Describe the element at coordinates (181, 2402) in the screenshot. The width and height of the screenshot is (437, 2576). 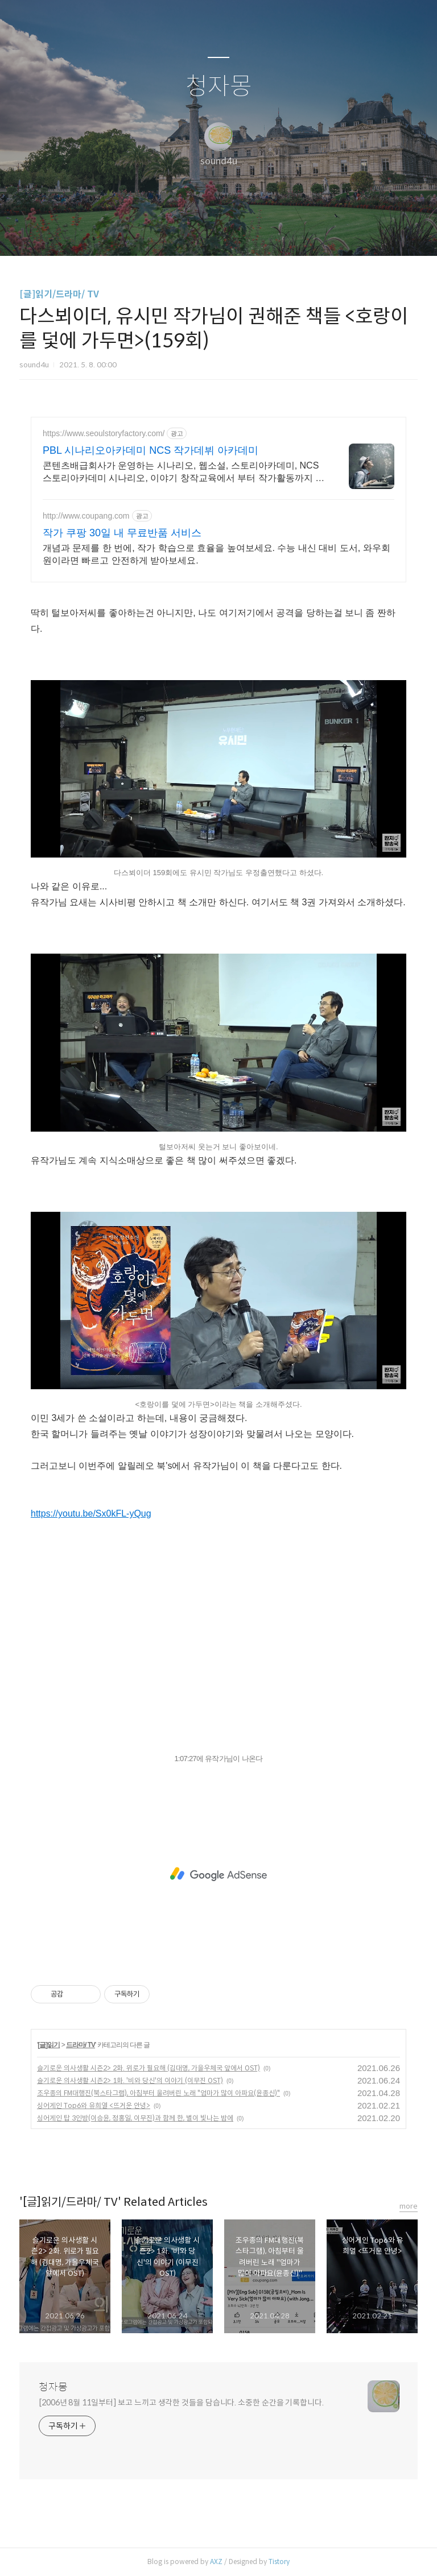
I see `[2006년 8월 11일부터] 보고 느끼고 생각한 것들을 담습니다. 소중한 순간을 기록합니다.` at that location.